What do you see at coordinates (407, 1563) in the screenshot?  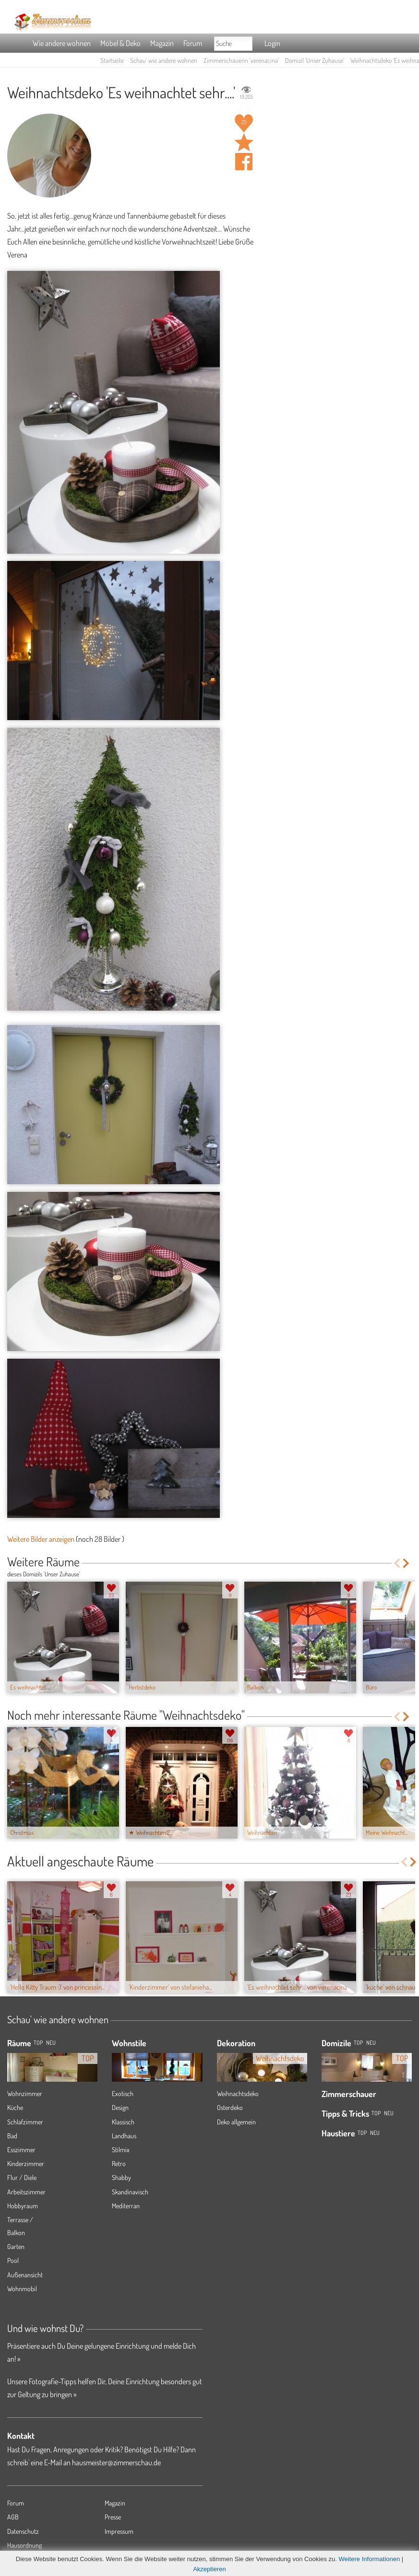 I see `Next` at bounding box center [407, 1563].